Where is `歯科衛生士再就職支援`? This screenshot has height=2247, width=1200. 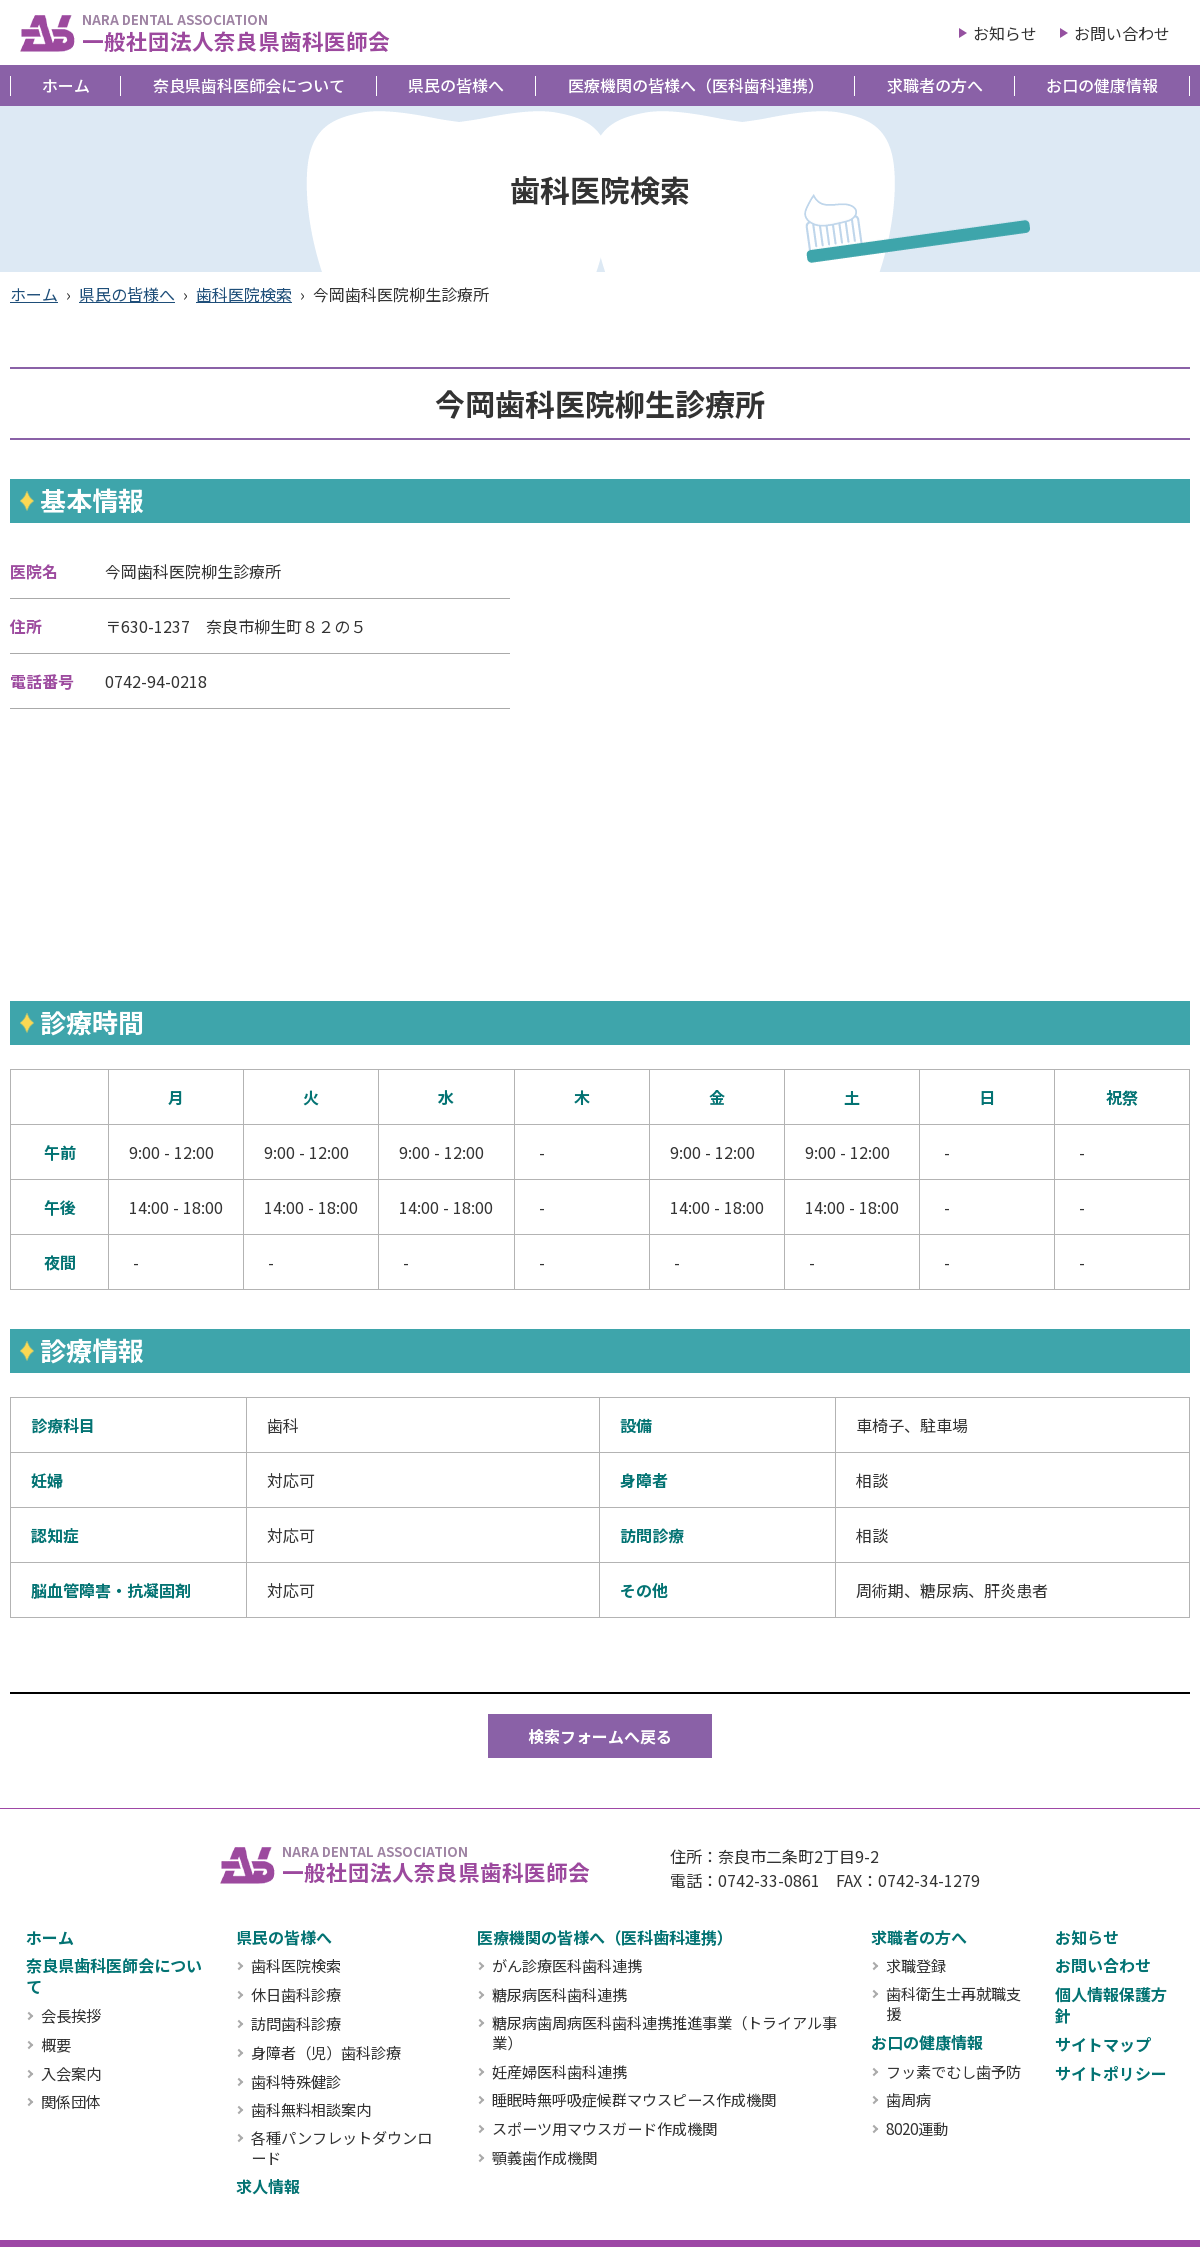 歯科衛生士再就職支援 is located at coordinates (953, 2004).